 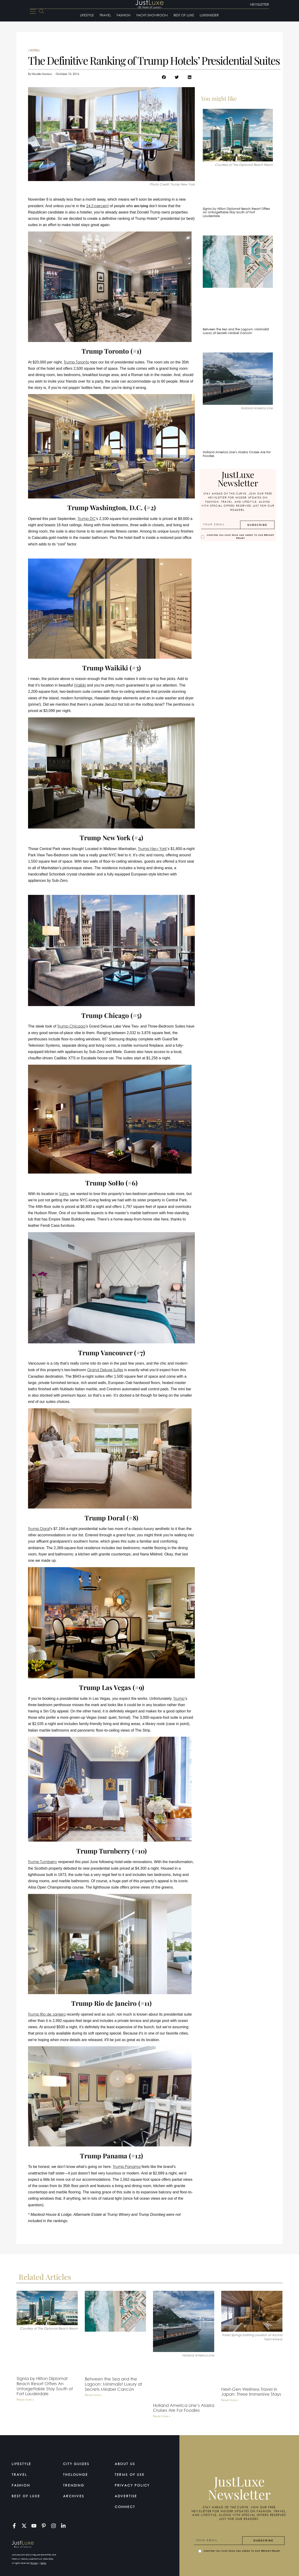 What do you see at coordinates (179, 1698) in the screenshot?
I see `Trump` at bounding box center [179, 1698].